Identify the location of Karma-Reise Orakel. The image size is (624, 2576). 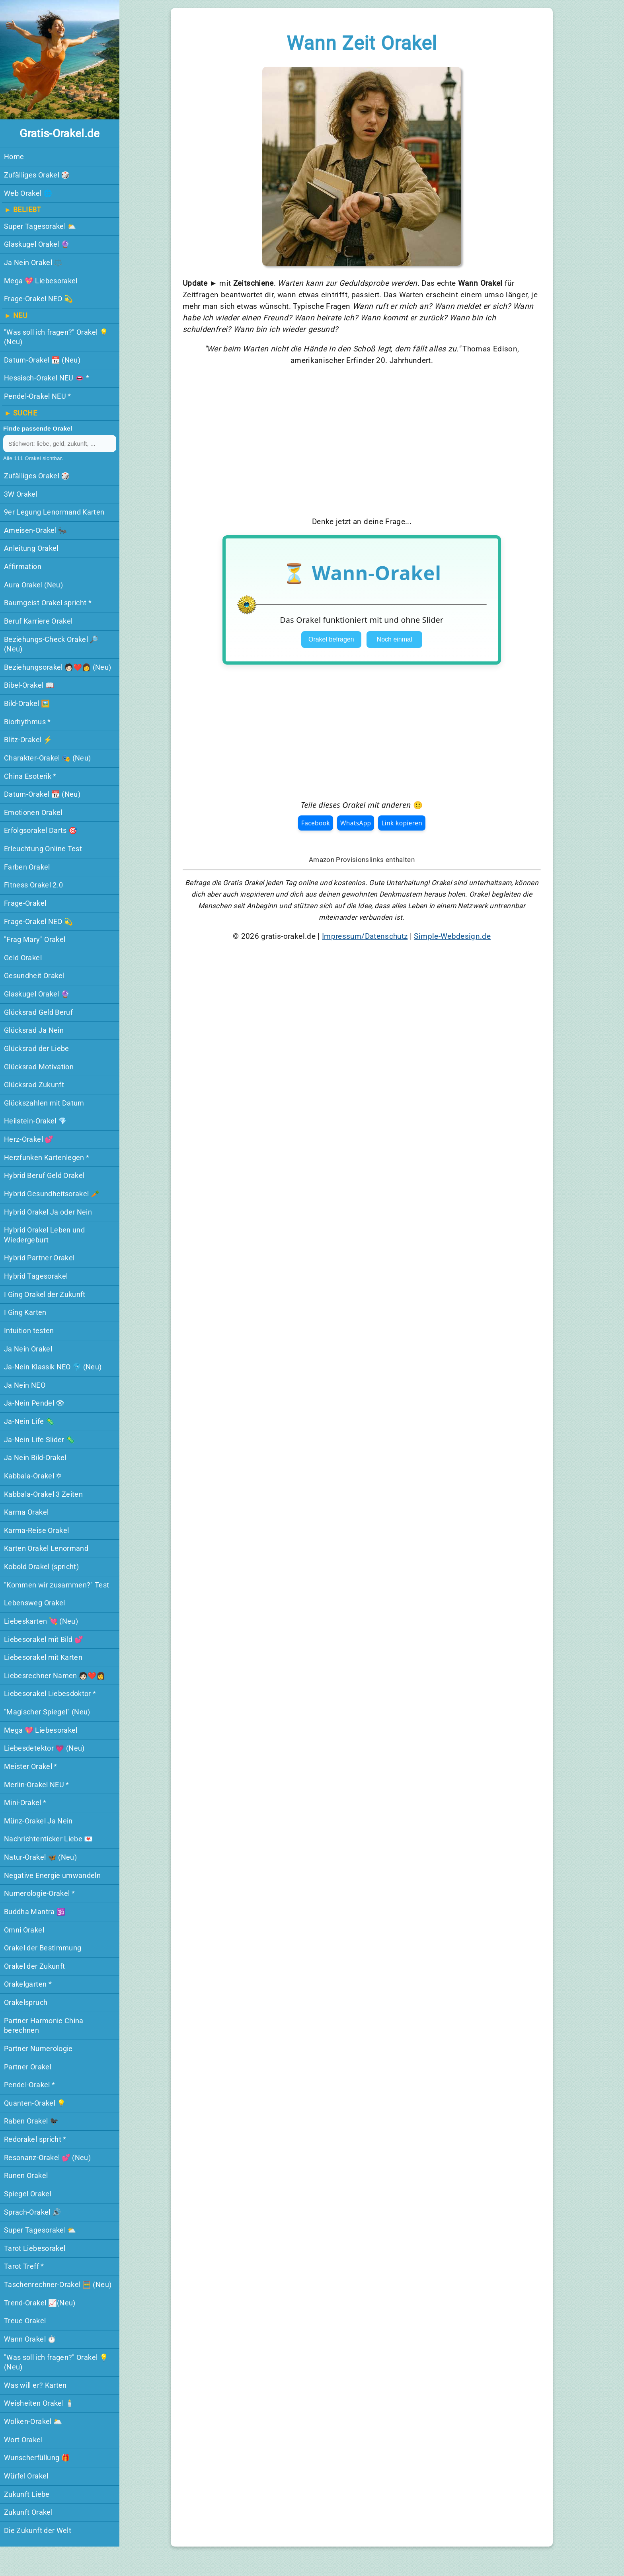
(36, 1531).